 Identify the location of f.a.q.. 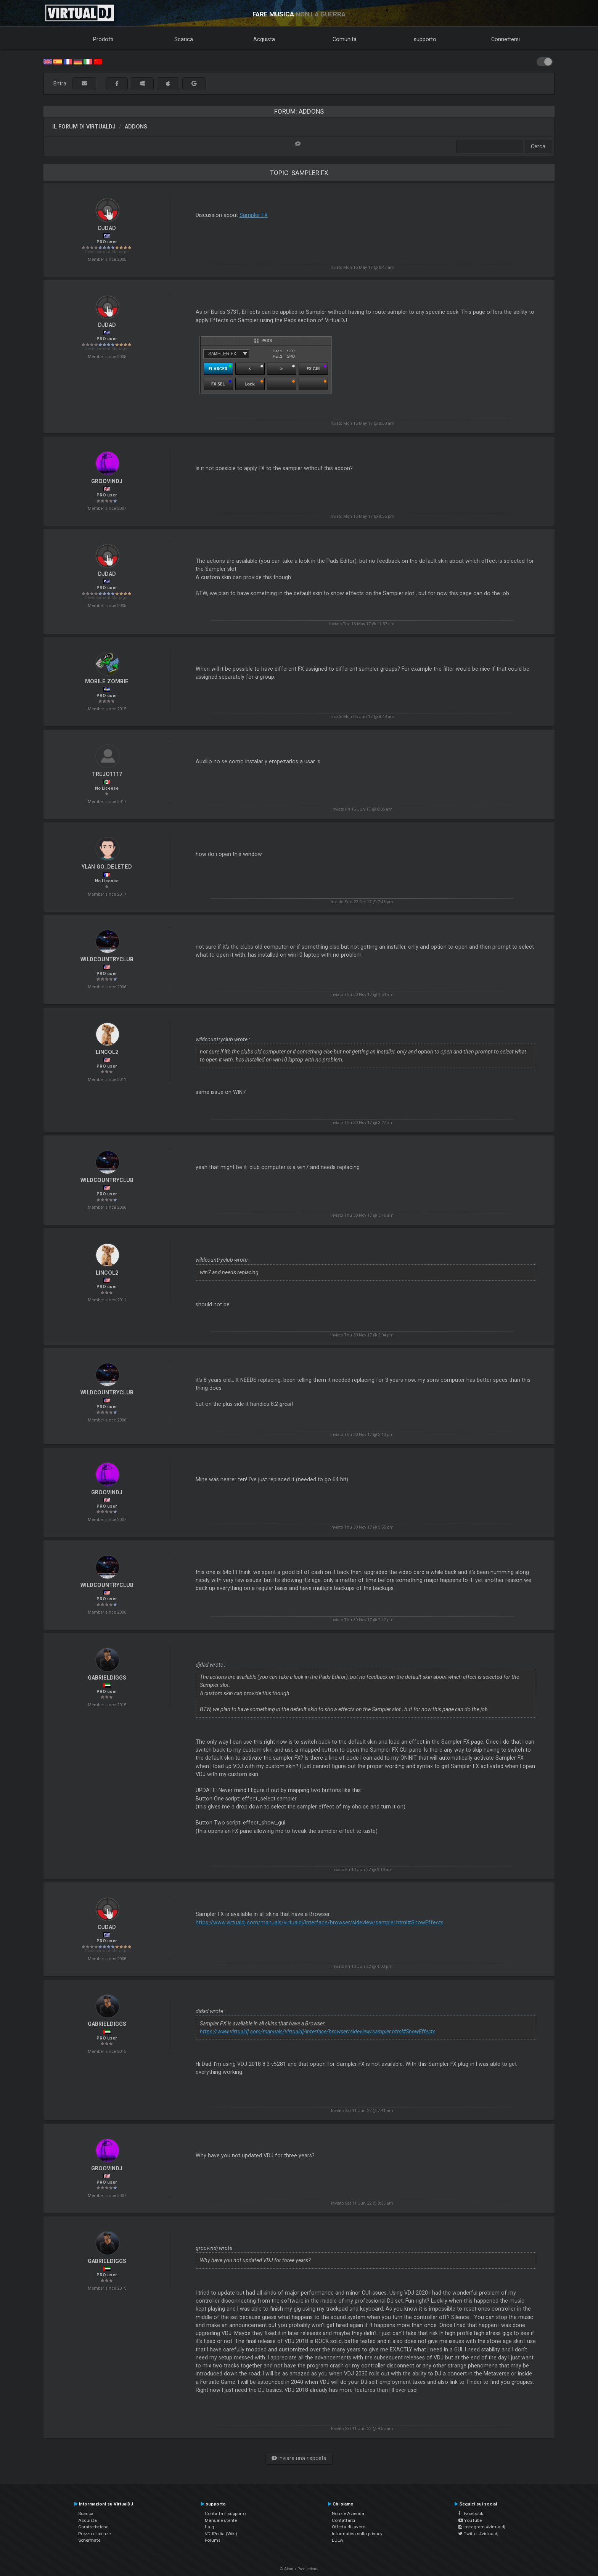
(210, 2526).